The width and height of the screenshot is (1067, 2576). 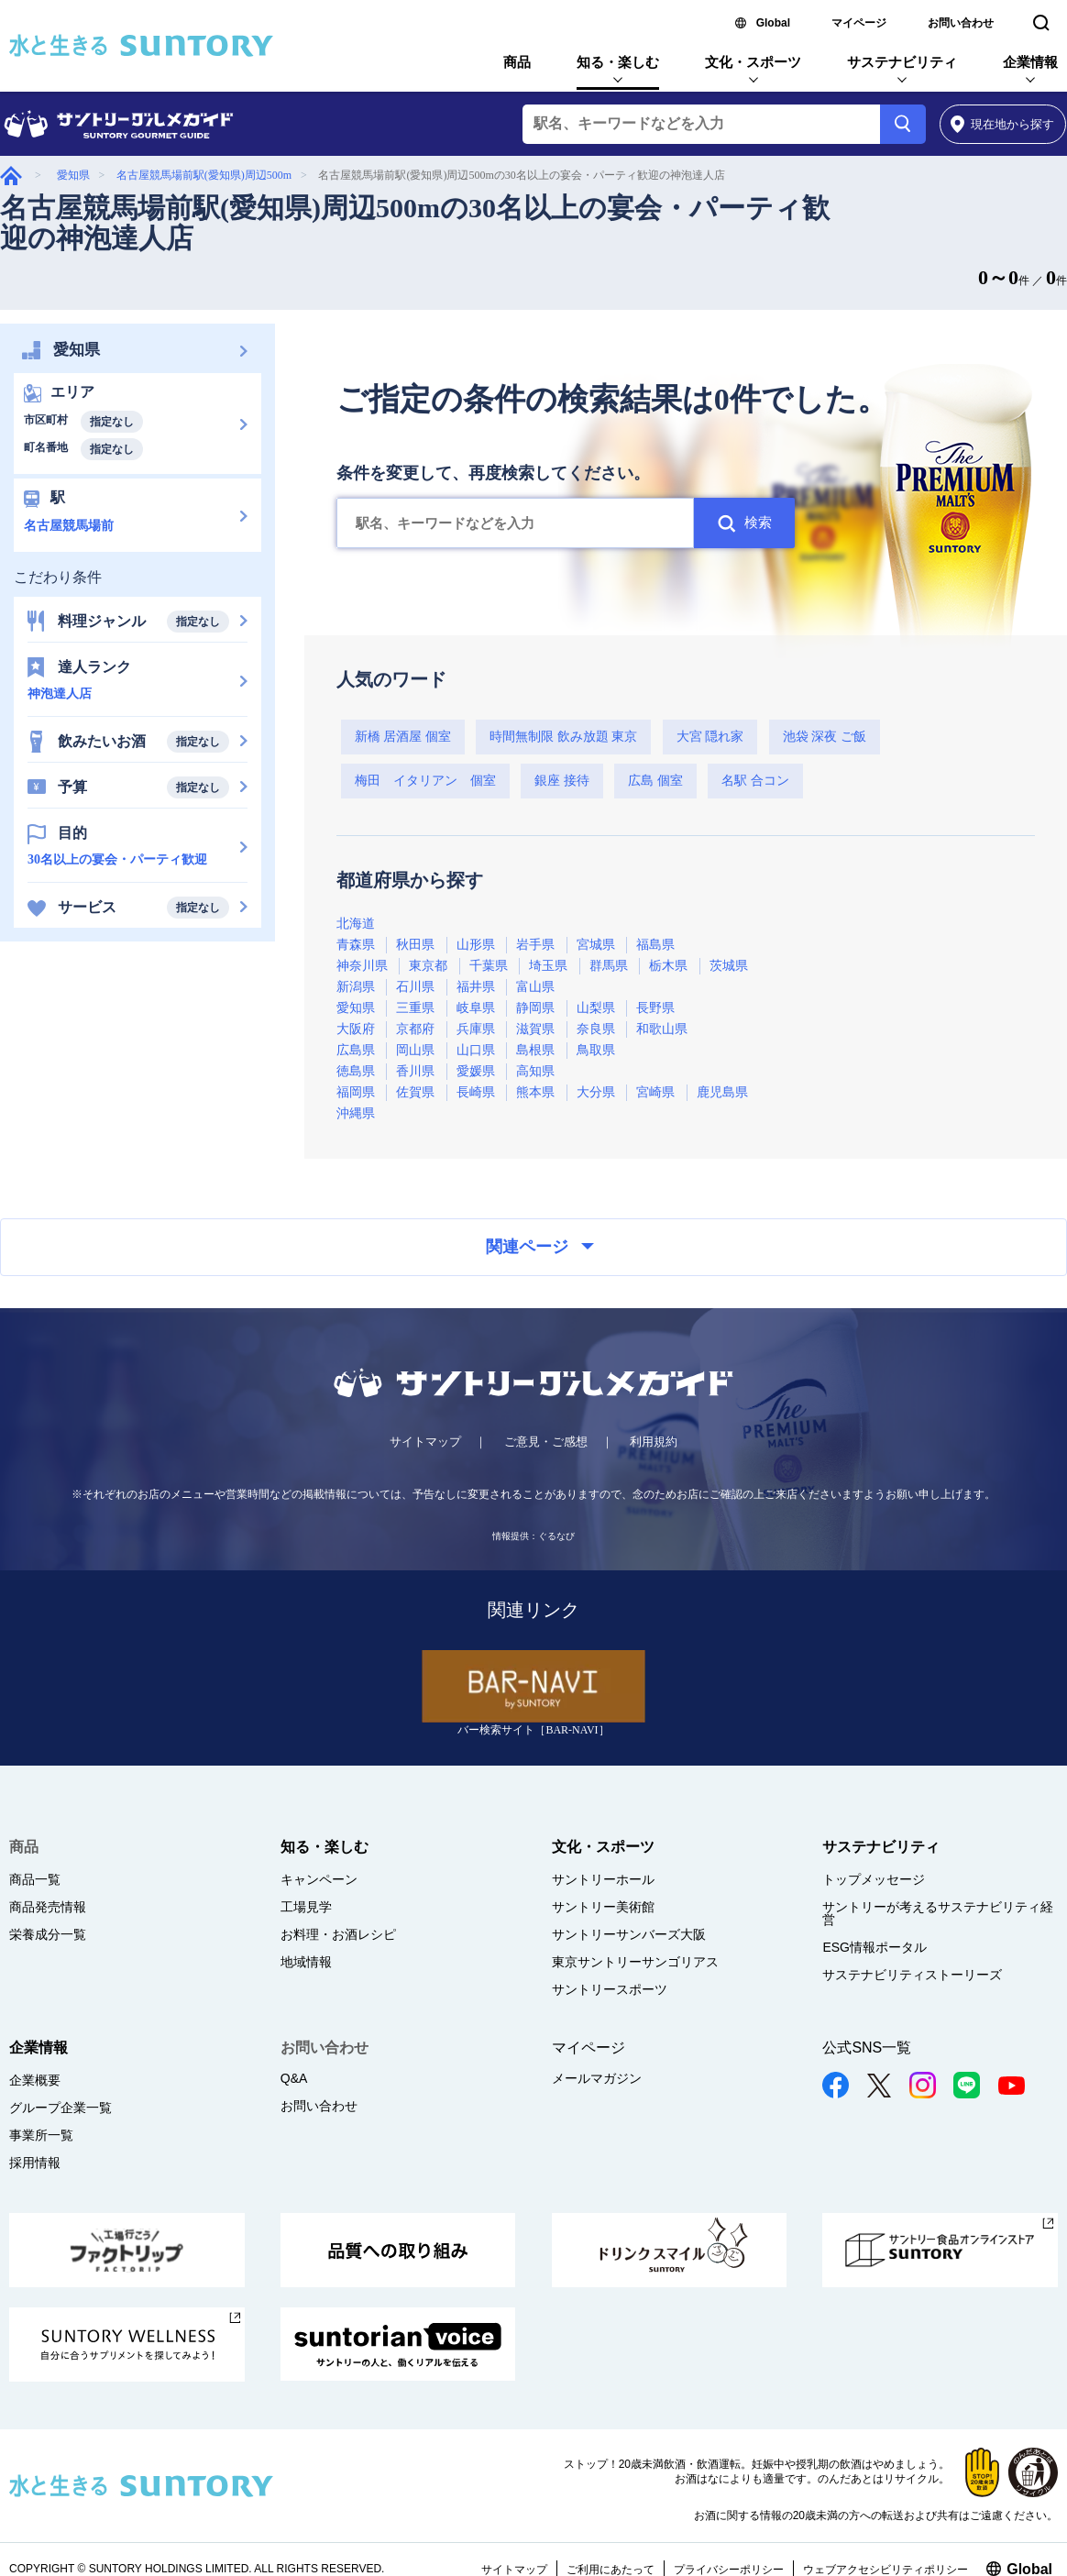 I want to click on 兵庫県, so click(x=475, y=1029).